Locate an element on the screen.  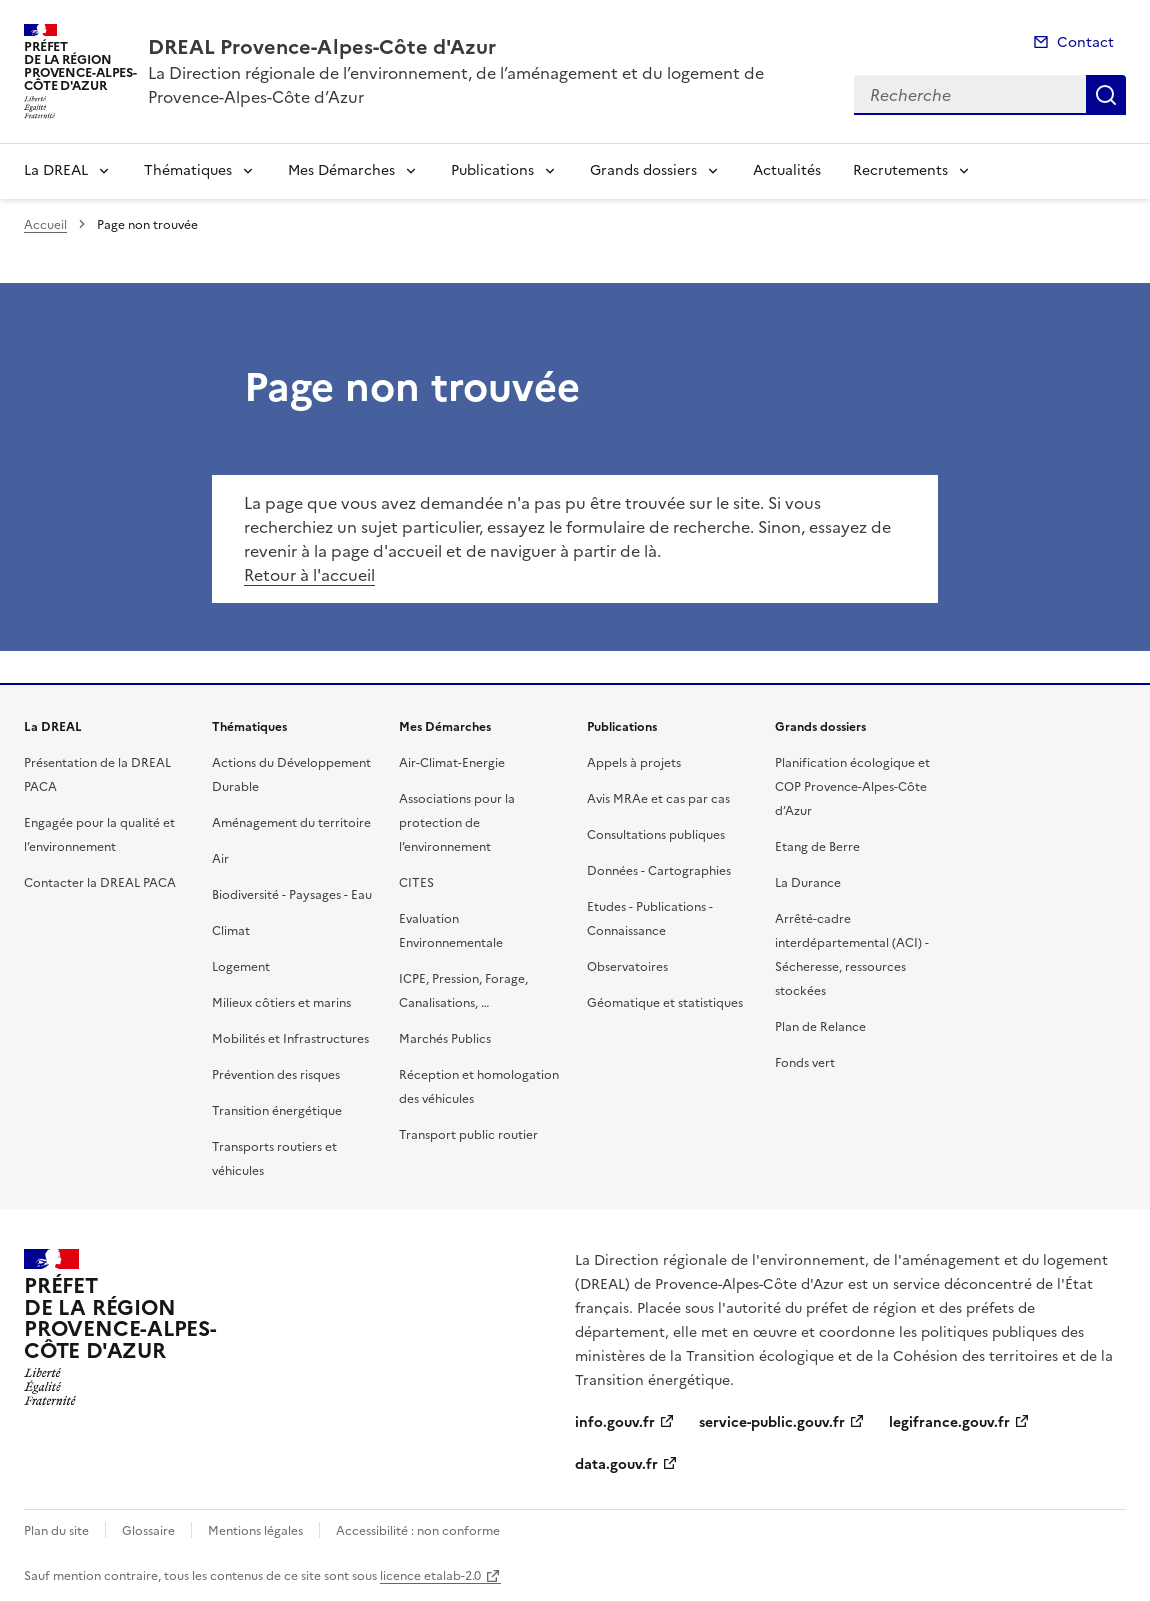
Mobilités et Infrastructures is located at coordinates (290, 1039).